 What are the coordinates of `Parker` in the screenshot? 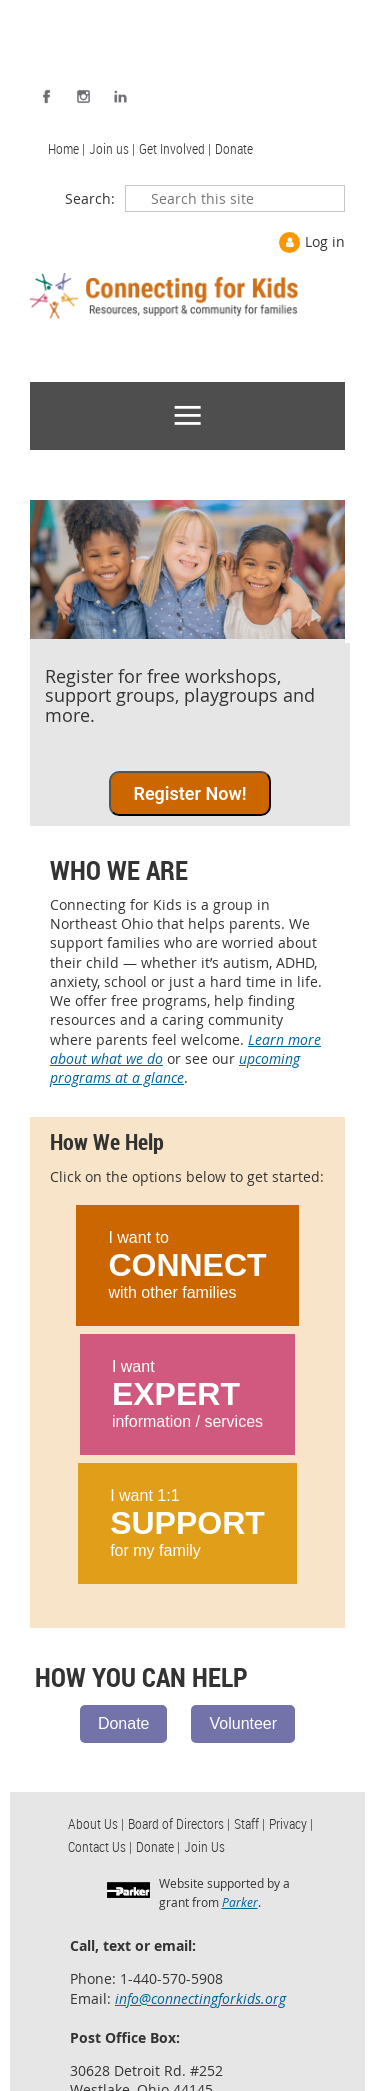 It's located at (240, 1902).